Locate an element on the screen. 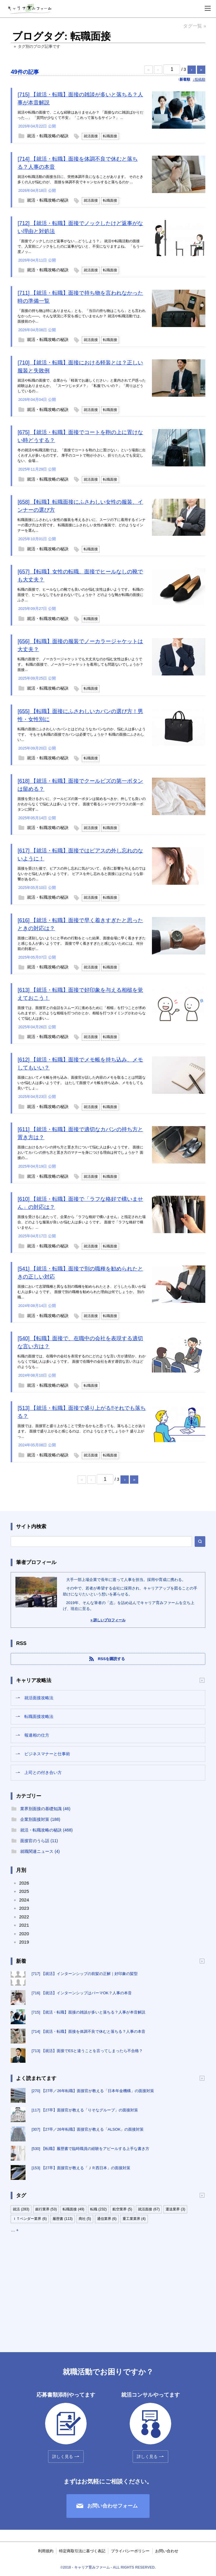  商社 (5) is located at coordinates (85, 2219).